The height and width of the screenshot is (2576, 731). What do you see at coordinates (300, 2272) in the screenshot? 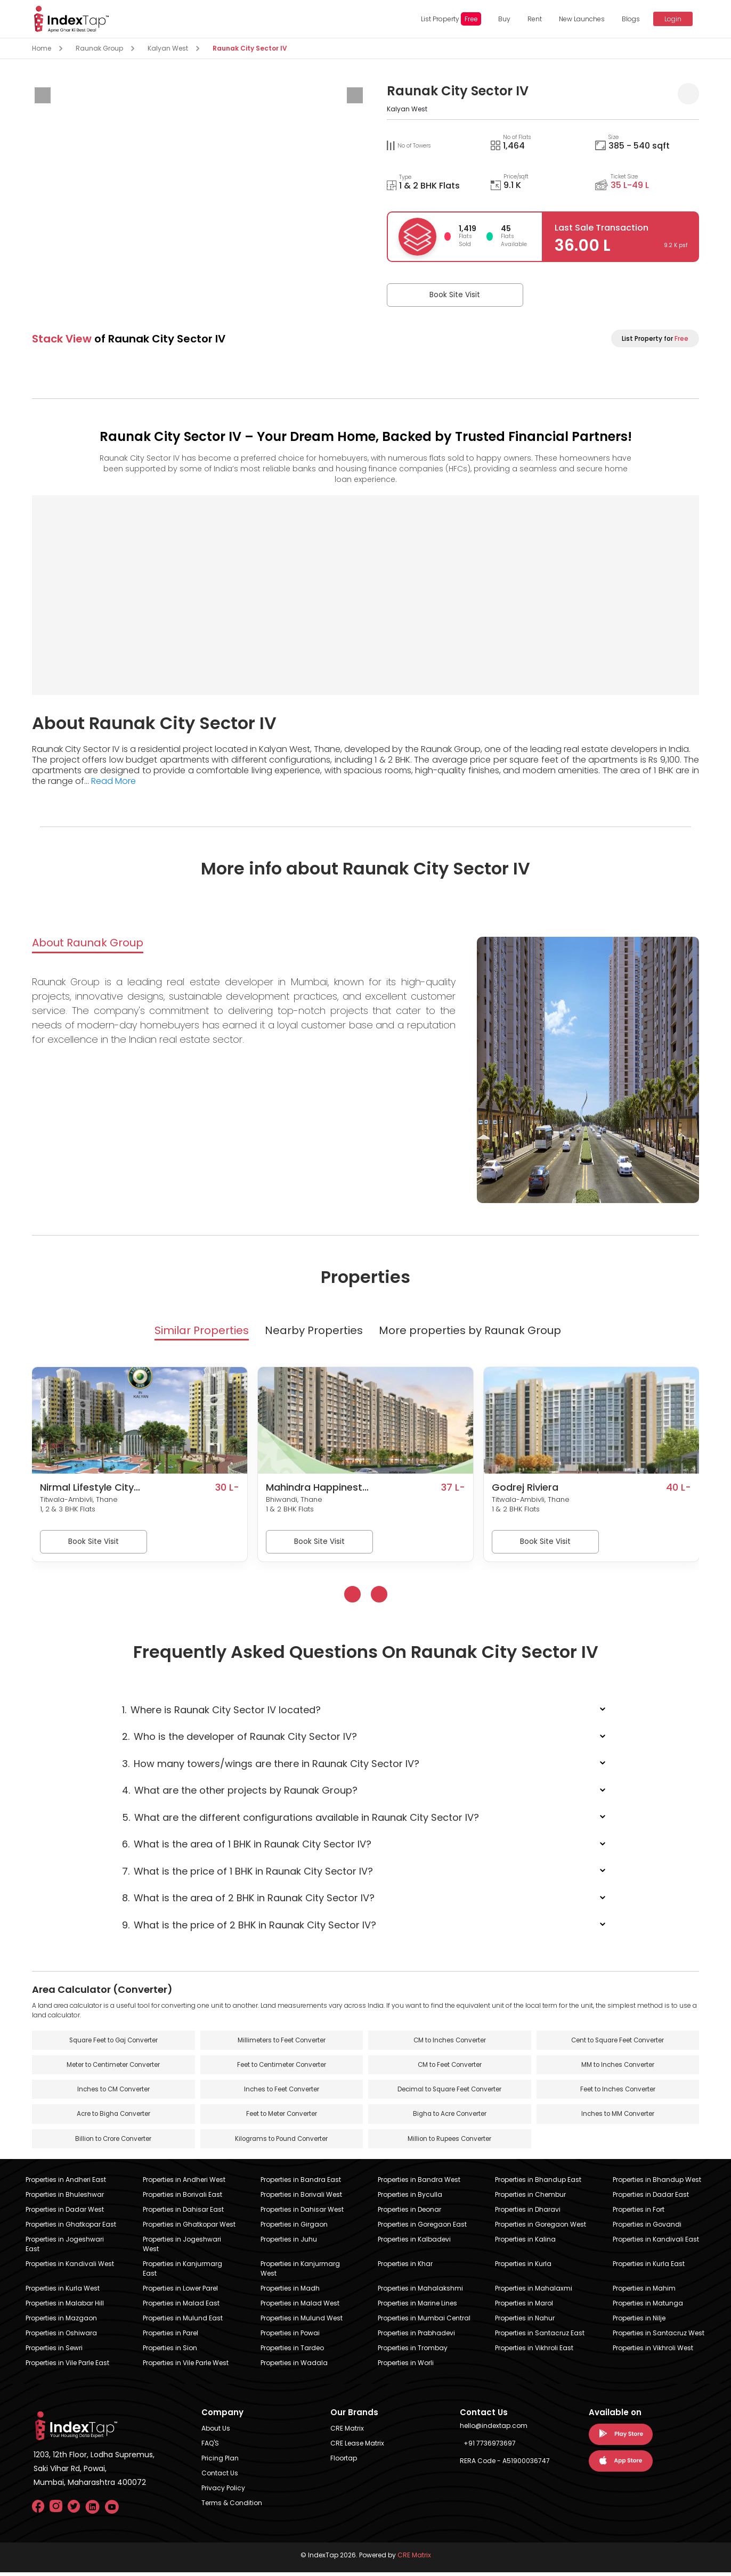
I see `Properties in Kanjurmarg West` at bounding box center [300, 2272].